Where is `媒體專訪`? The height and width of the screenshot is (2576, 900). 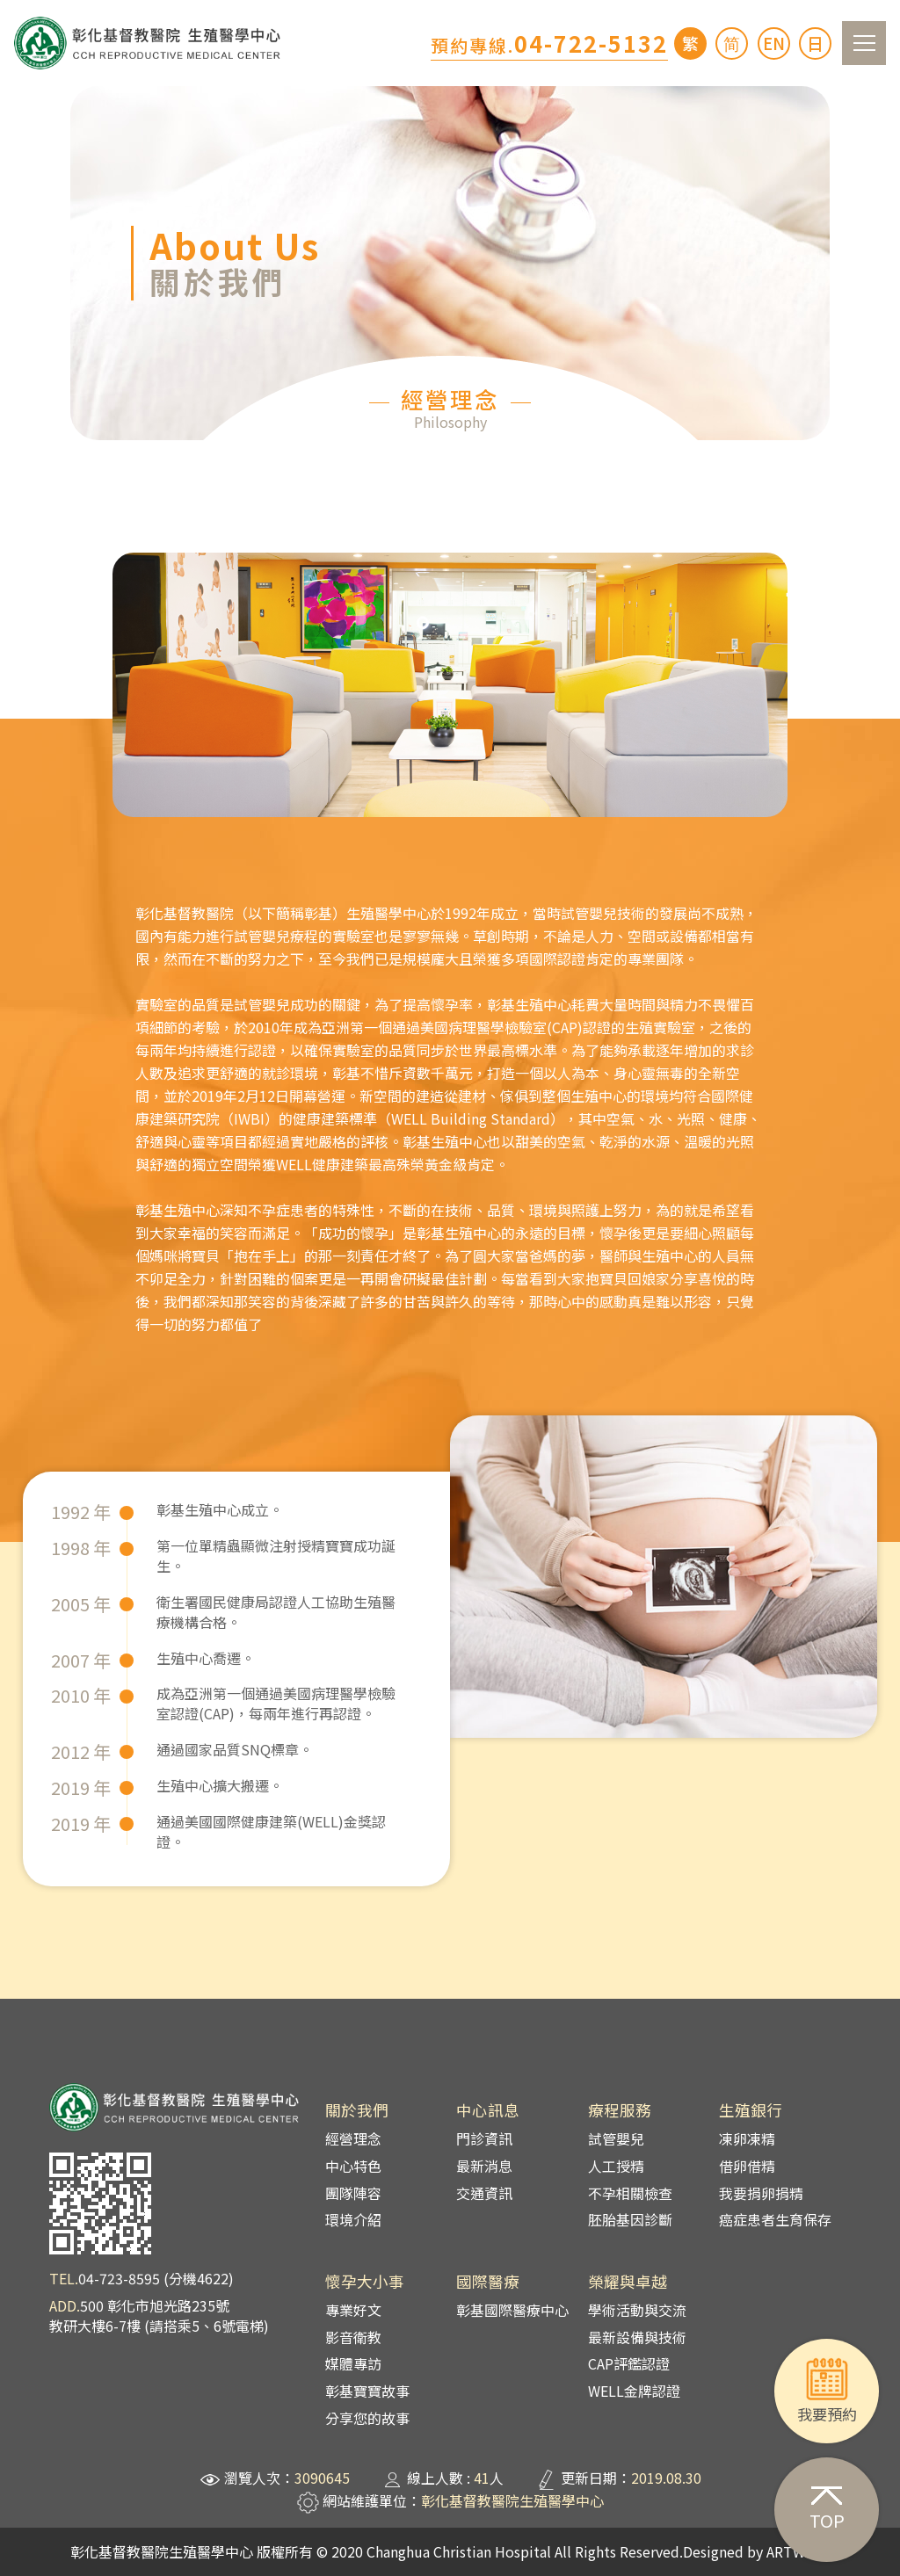
媒體專訪 is located at coordinates (353, 2363).